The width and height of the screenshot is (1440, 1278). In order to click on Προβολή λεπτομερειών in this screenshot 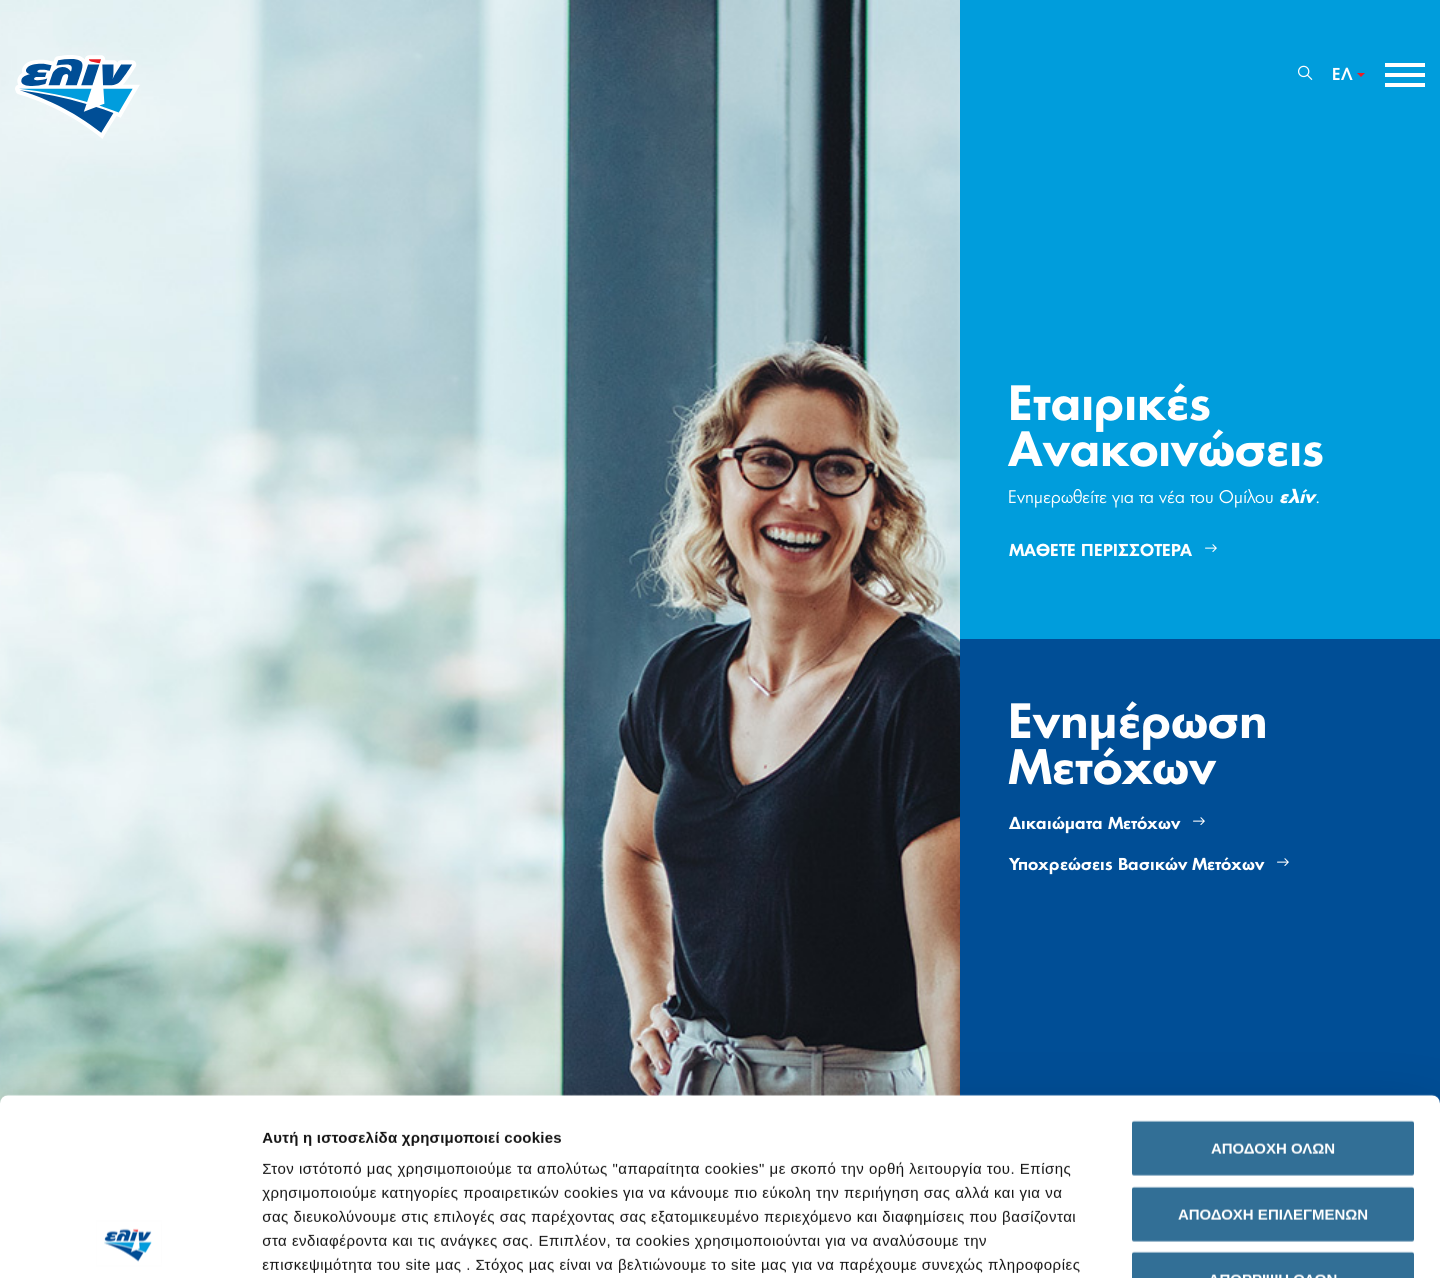, I will do `click(1121, 1238)`.